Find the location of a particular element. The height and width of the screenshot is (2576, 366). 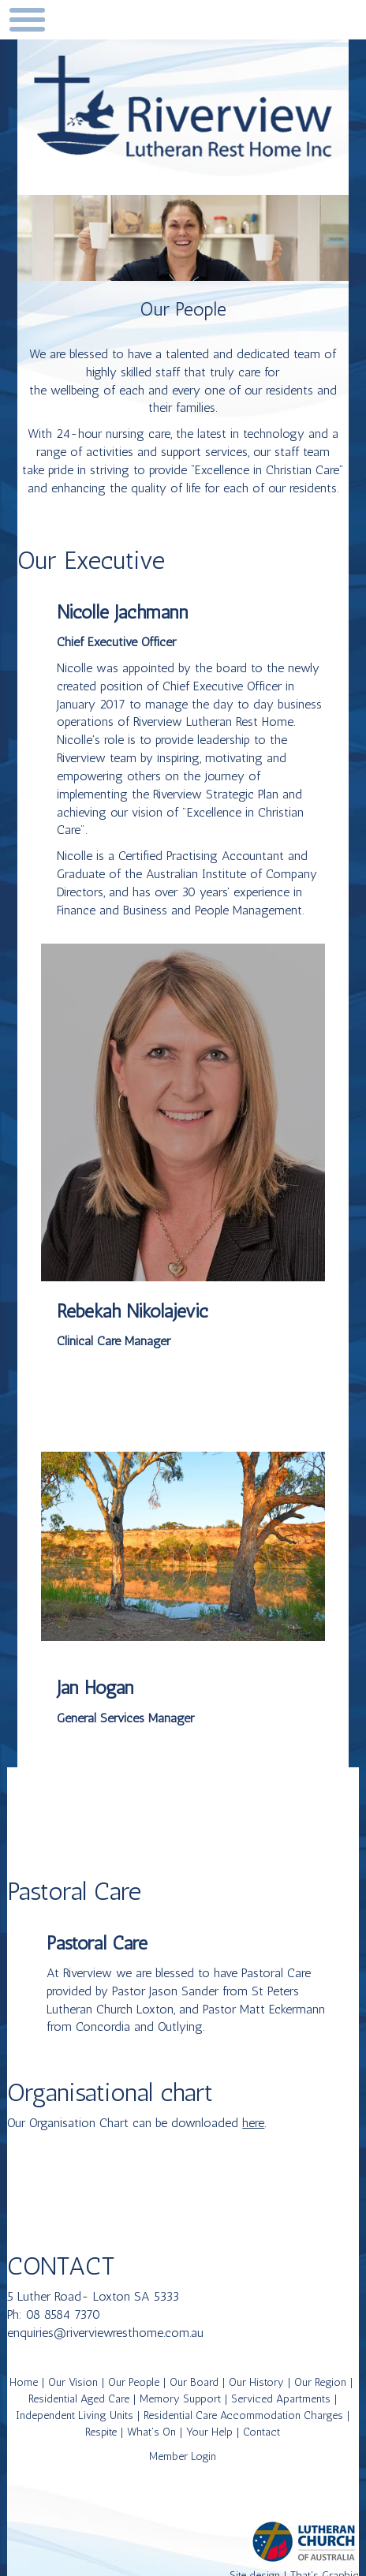

Our Board is located at coordinates (194, 2382).